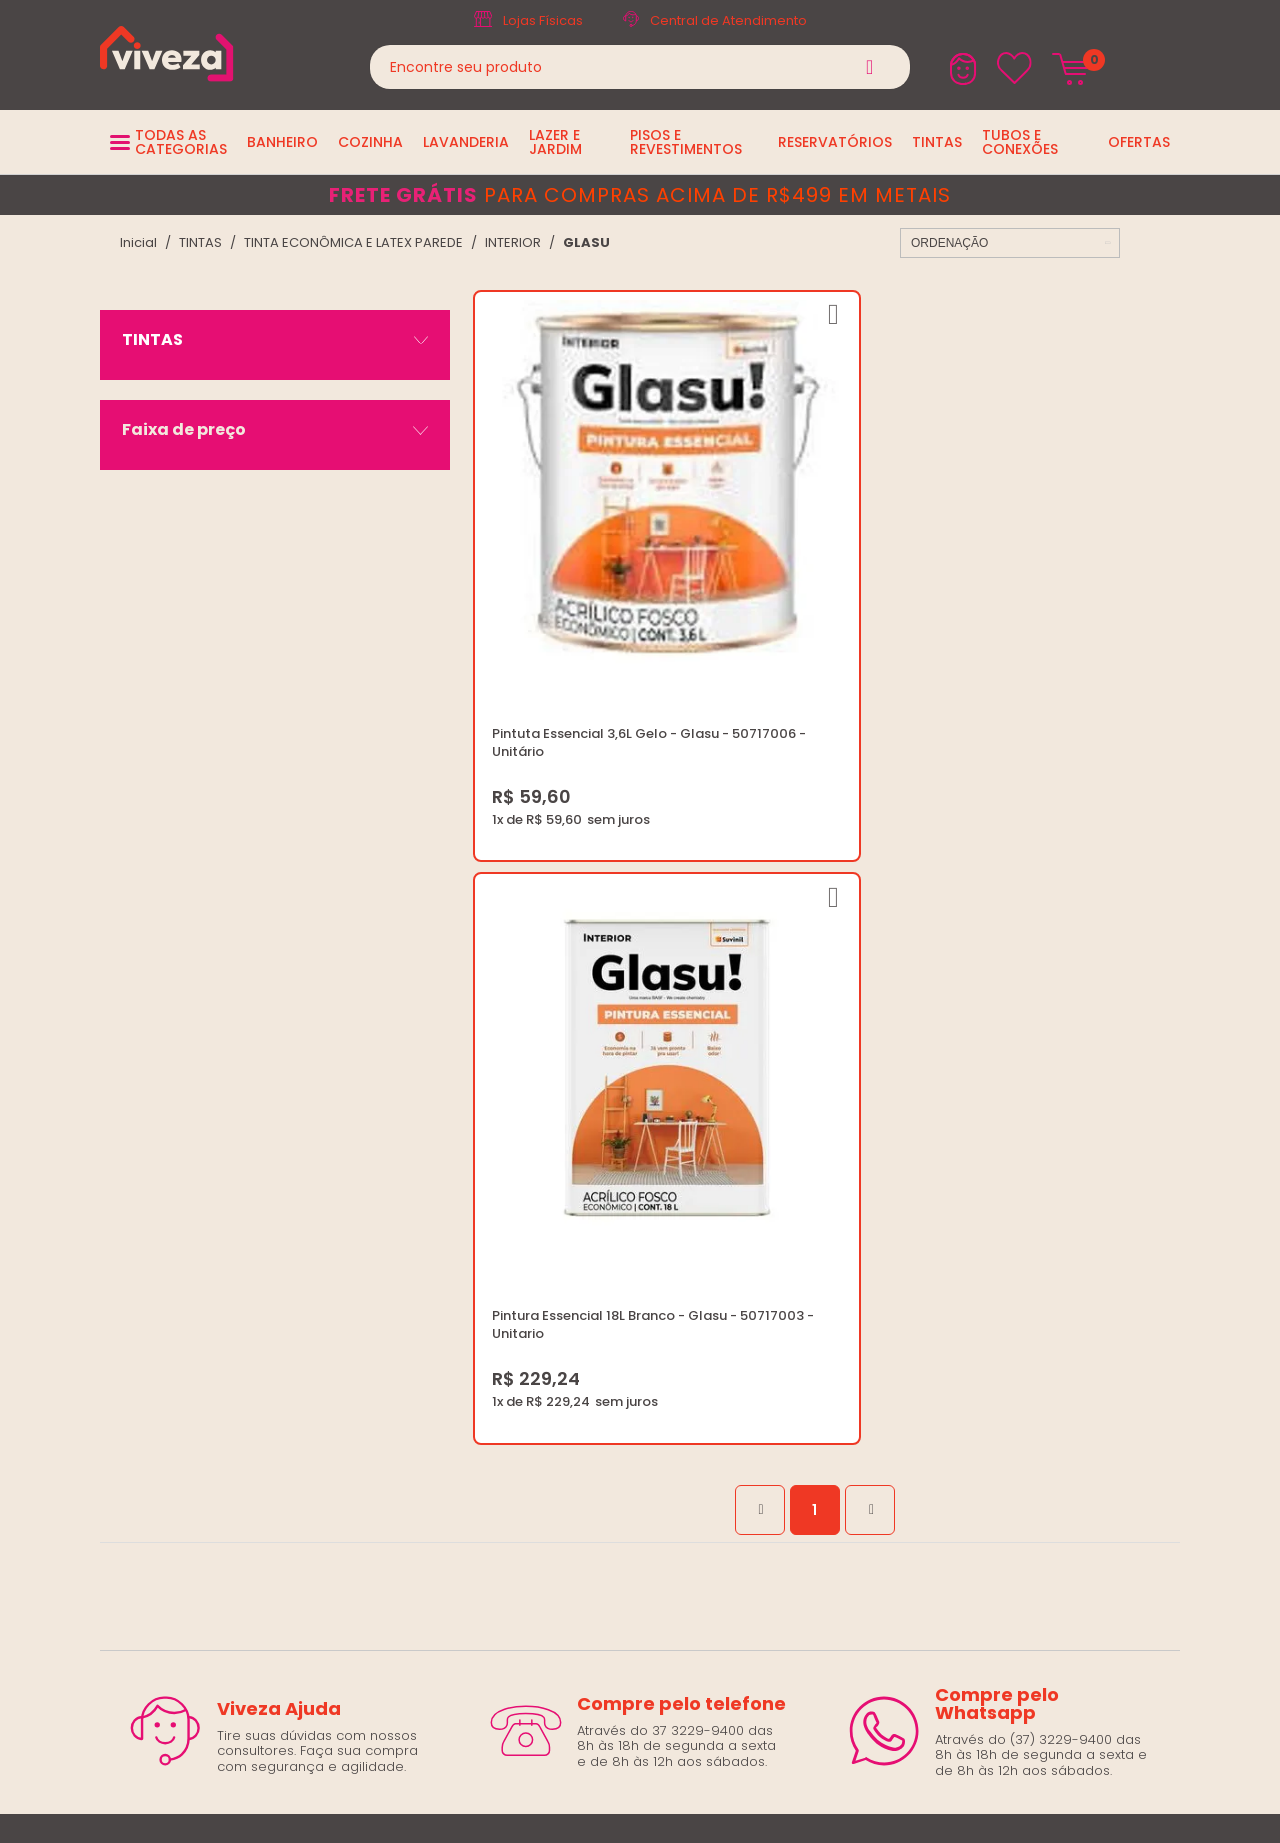  What do you see at coordinates (553, 1188) in the screenshot?
I see `Blog` at bounding box center [553, 1188].